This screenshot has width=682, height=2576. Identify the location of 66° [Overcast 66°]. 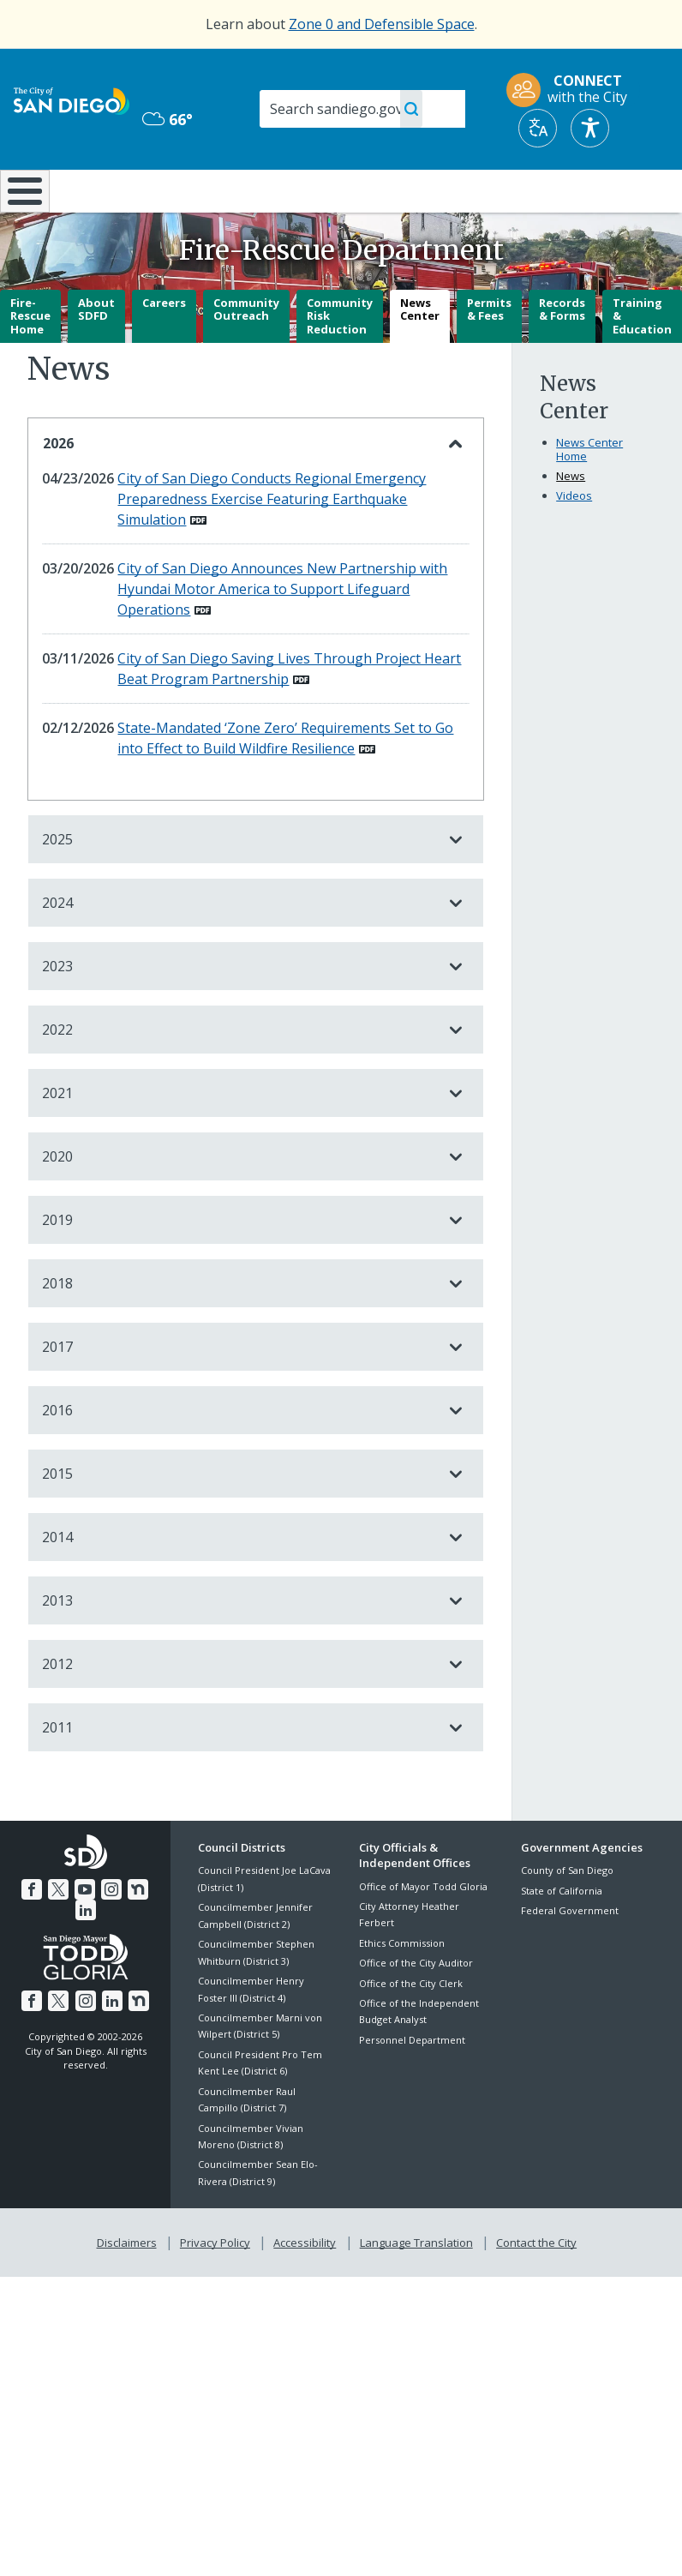
(167, 119).